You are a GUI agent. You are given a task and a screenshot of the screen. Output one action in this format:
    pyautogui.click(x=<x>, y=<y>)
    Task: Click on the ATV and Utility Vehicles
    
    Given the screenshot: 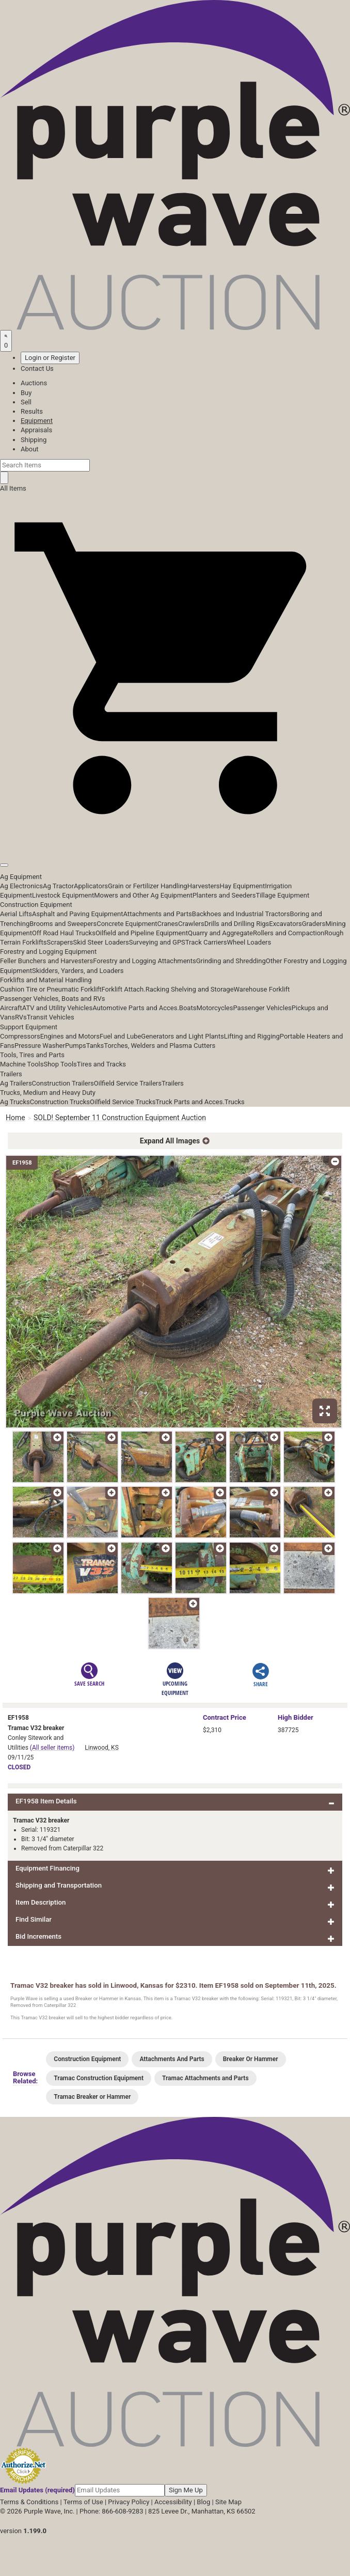 What is the action you would take?
    pyautogui.click(x=57, y=1008)
    